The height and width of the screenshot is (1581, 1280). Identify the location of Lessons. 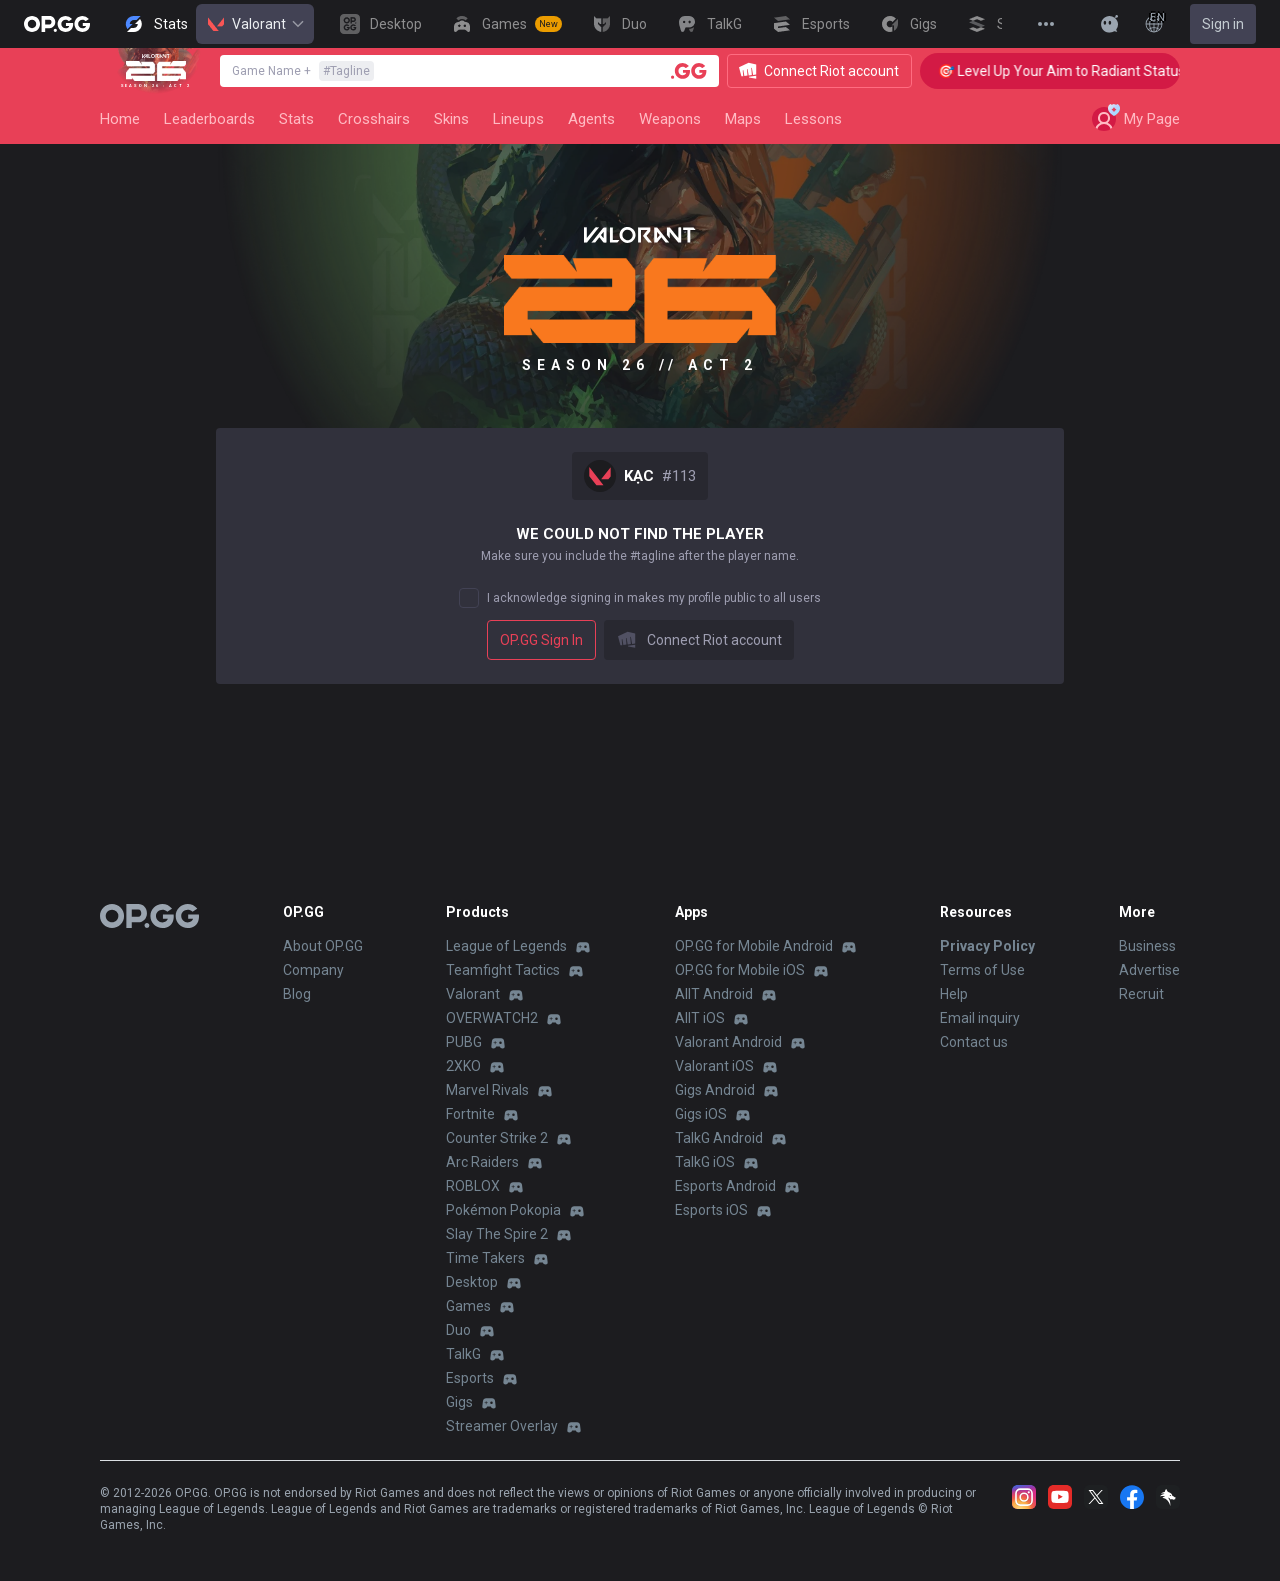
(813, 119).